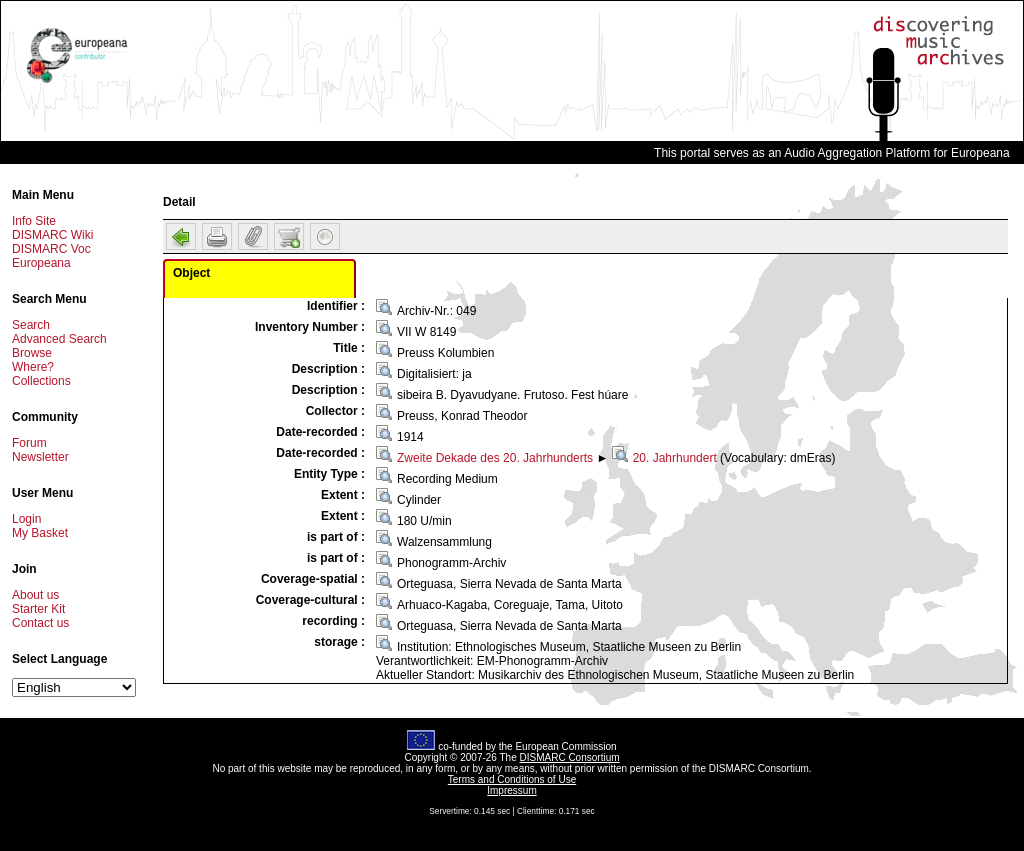 This screenshot has width=1024, height=851. I want to click on Starter Kit, so click(38, 609).